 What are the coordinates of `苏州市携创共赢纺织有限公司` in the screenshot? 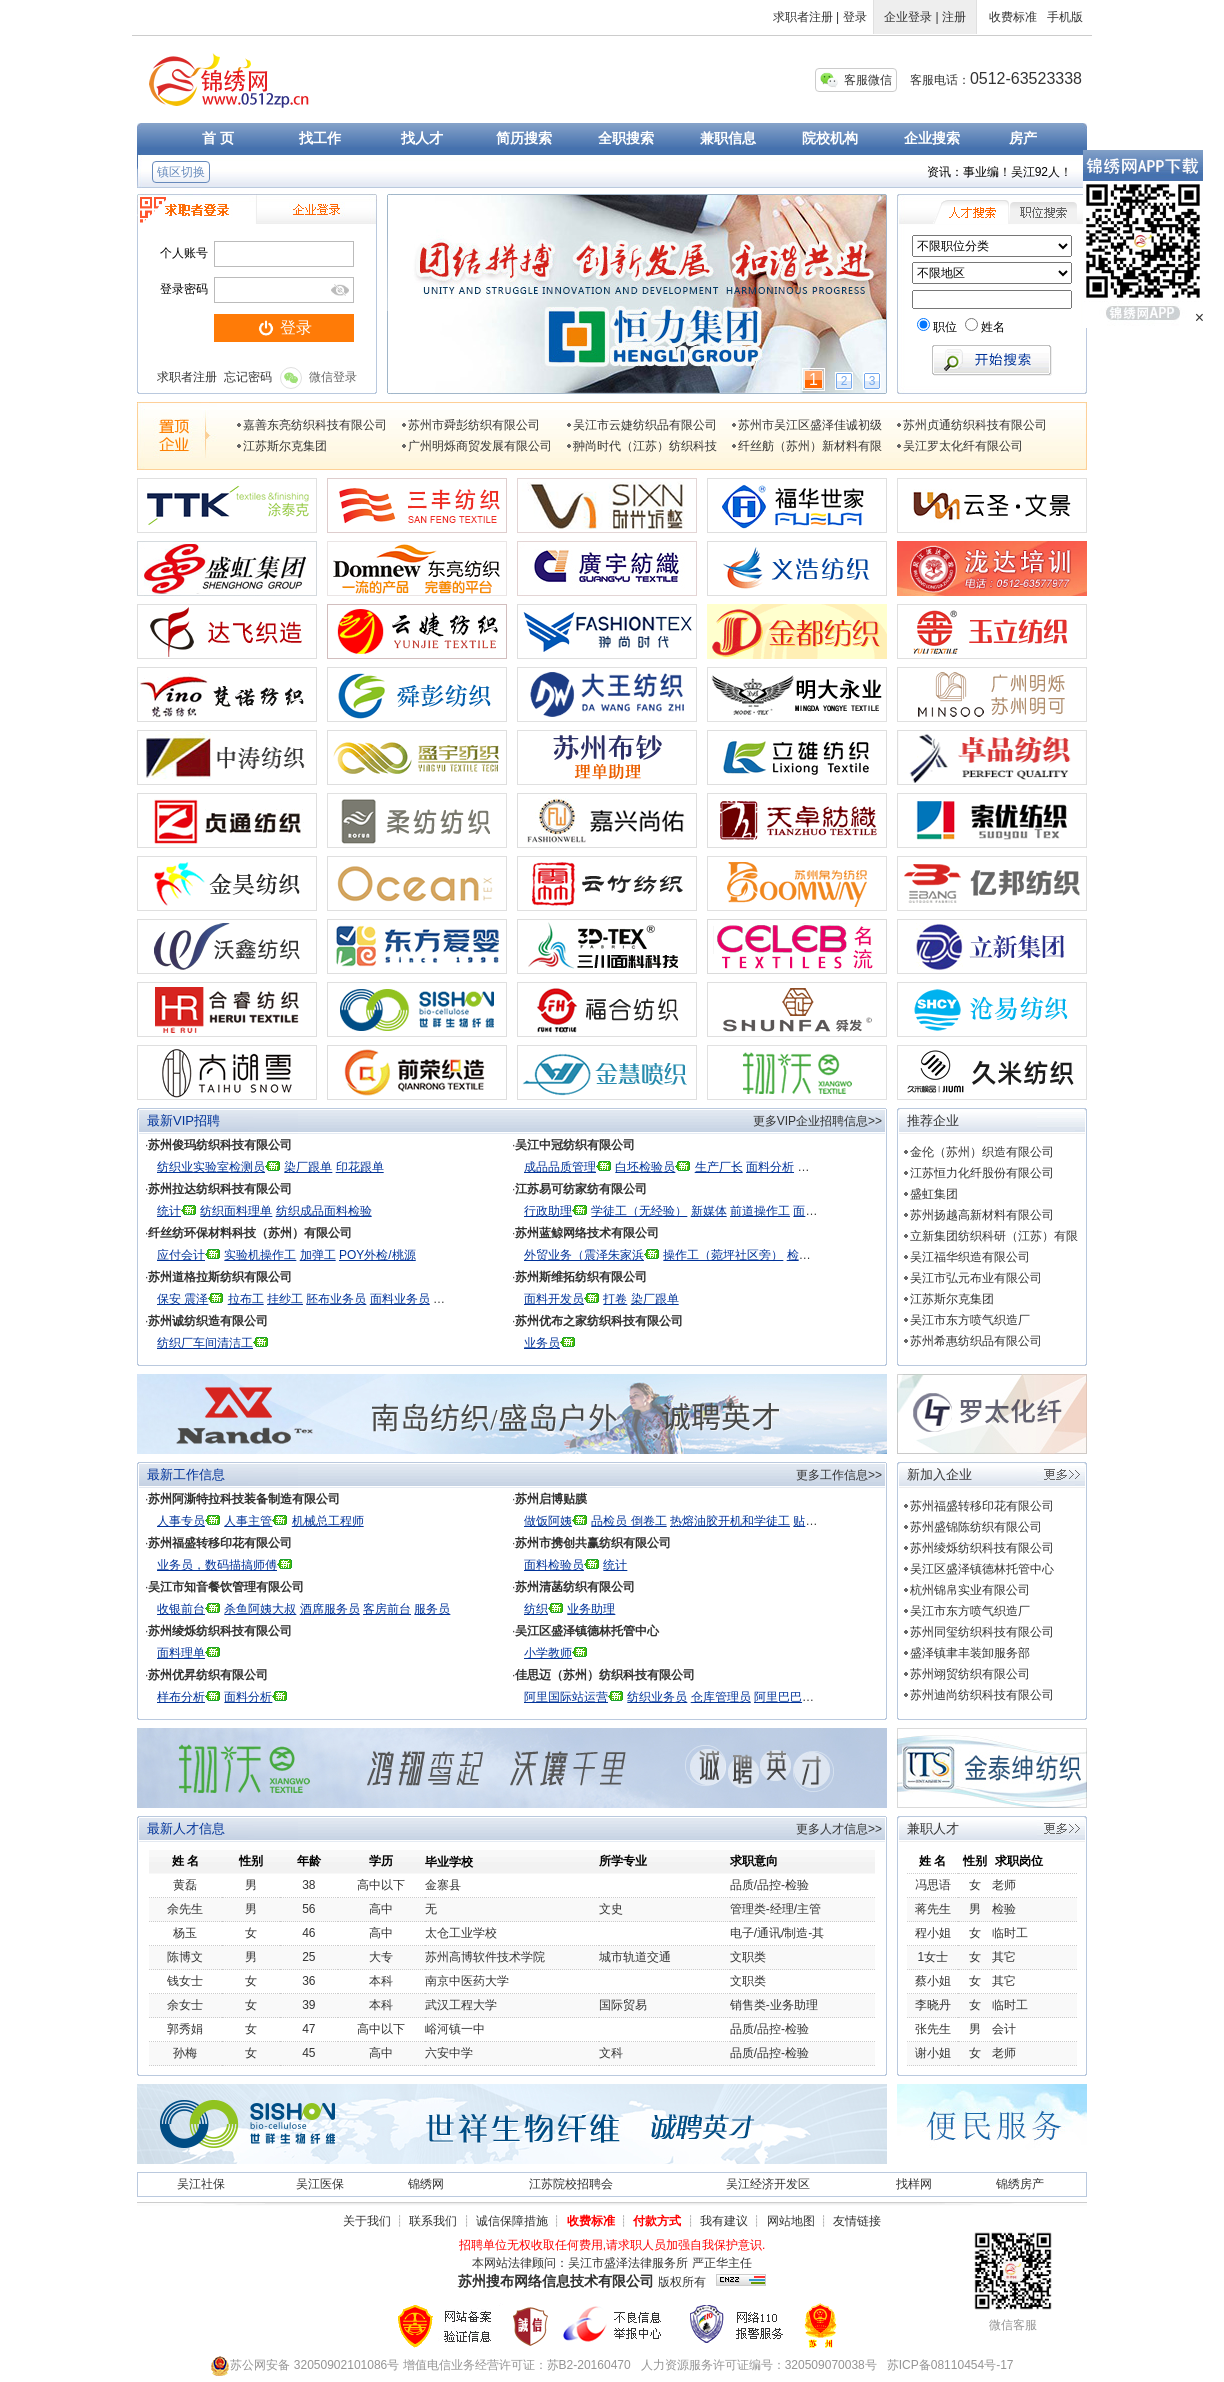 It's located at (593, 1543).